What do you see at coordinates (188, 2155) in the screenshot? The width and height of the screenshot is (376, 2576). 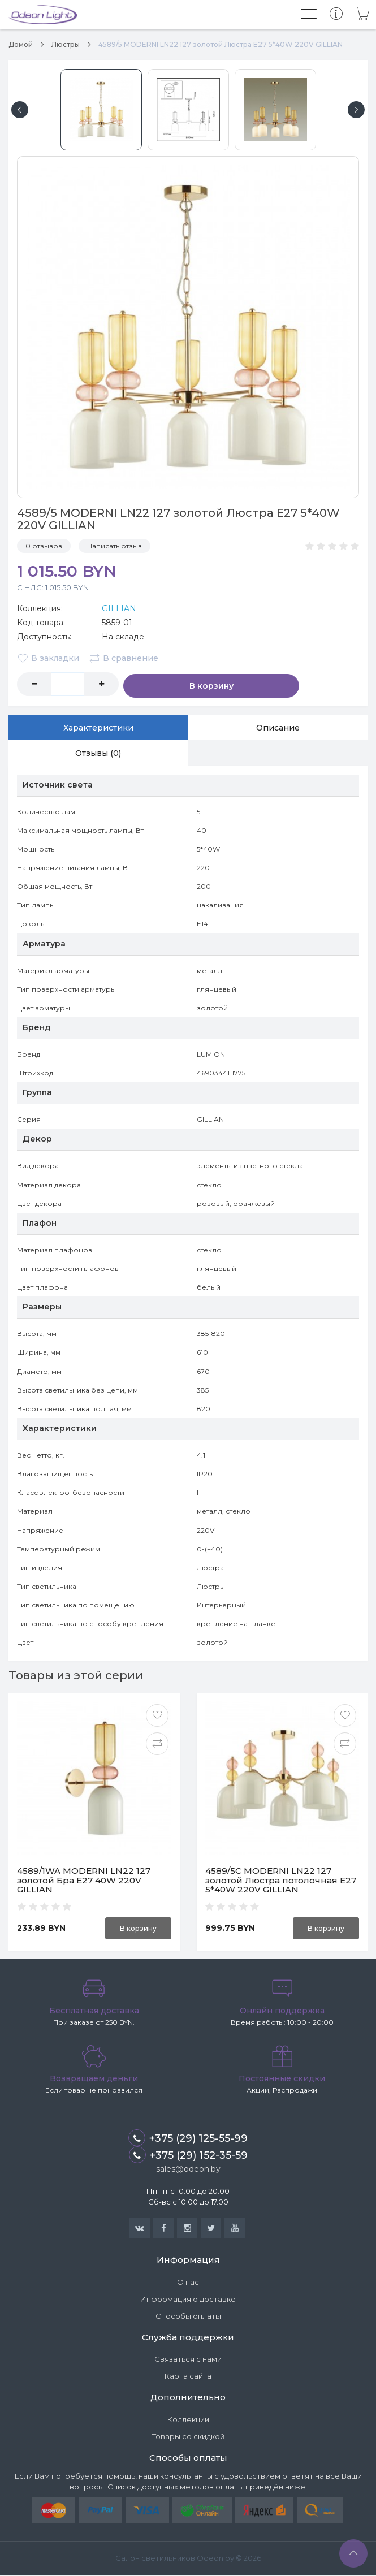 I see `+375 (29) 152-35-59` at bounding box center [188, 2155].